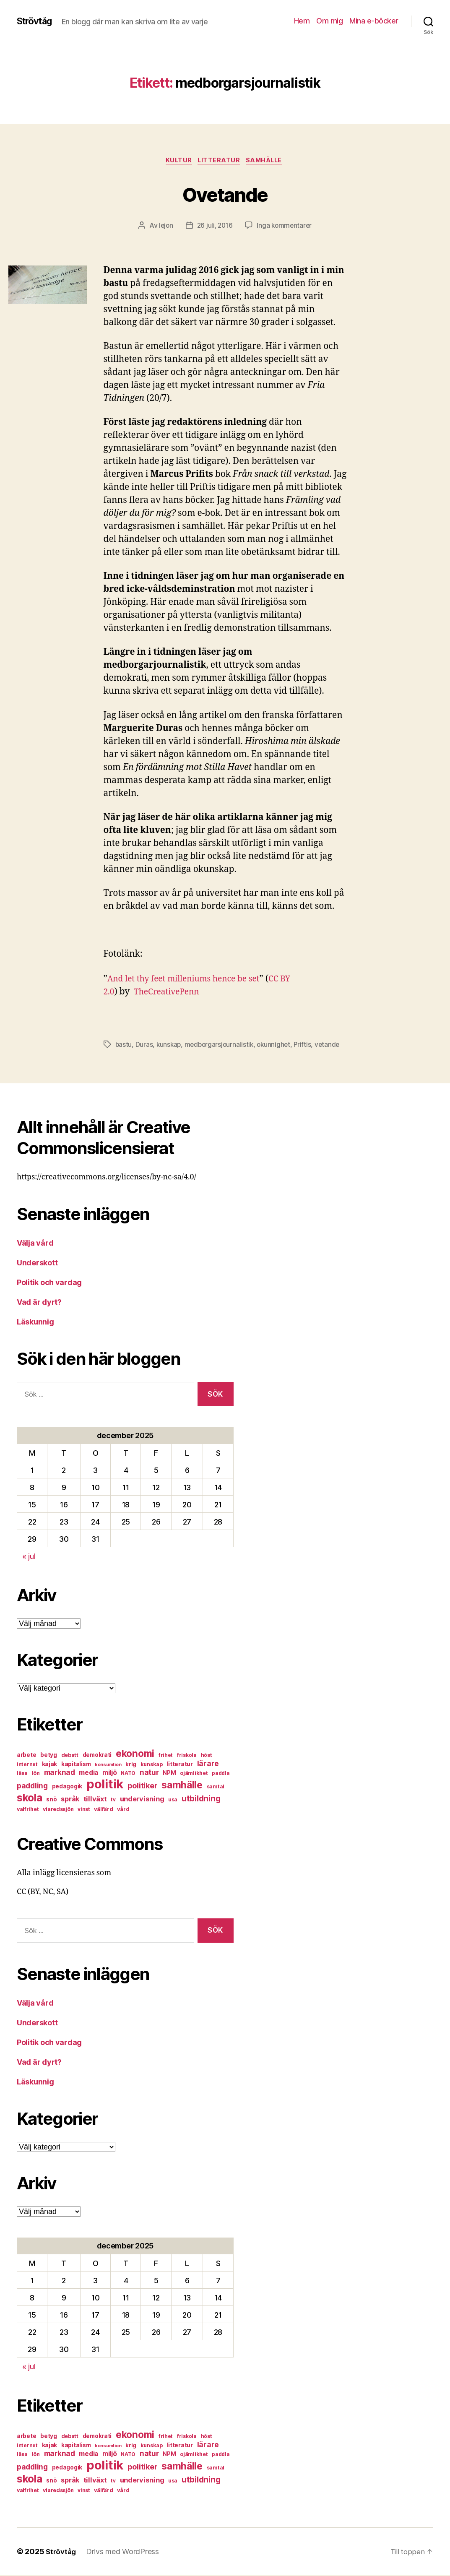 The height and width of the screenshot is (2576, 450). What do you see at coordinates (171, 993) in the screenshot?
I see `TheCreativePenn` at bounding box center [171, 993].